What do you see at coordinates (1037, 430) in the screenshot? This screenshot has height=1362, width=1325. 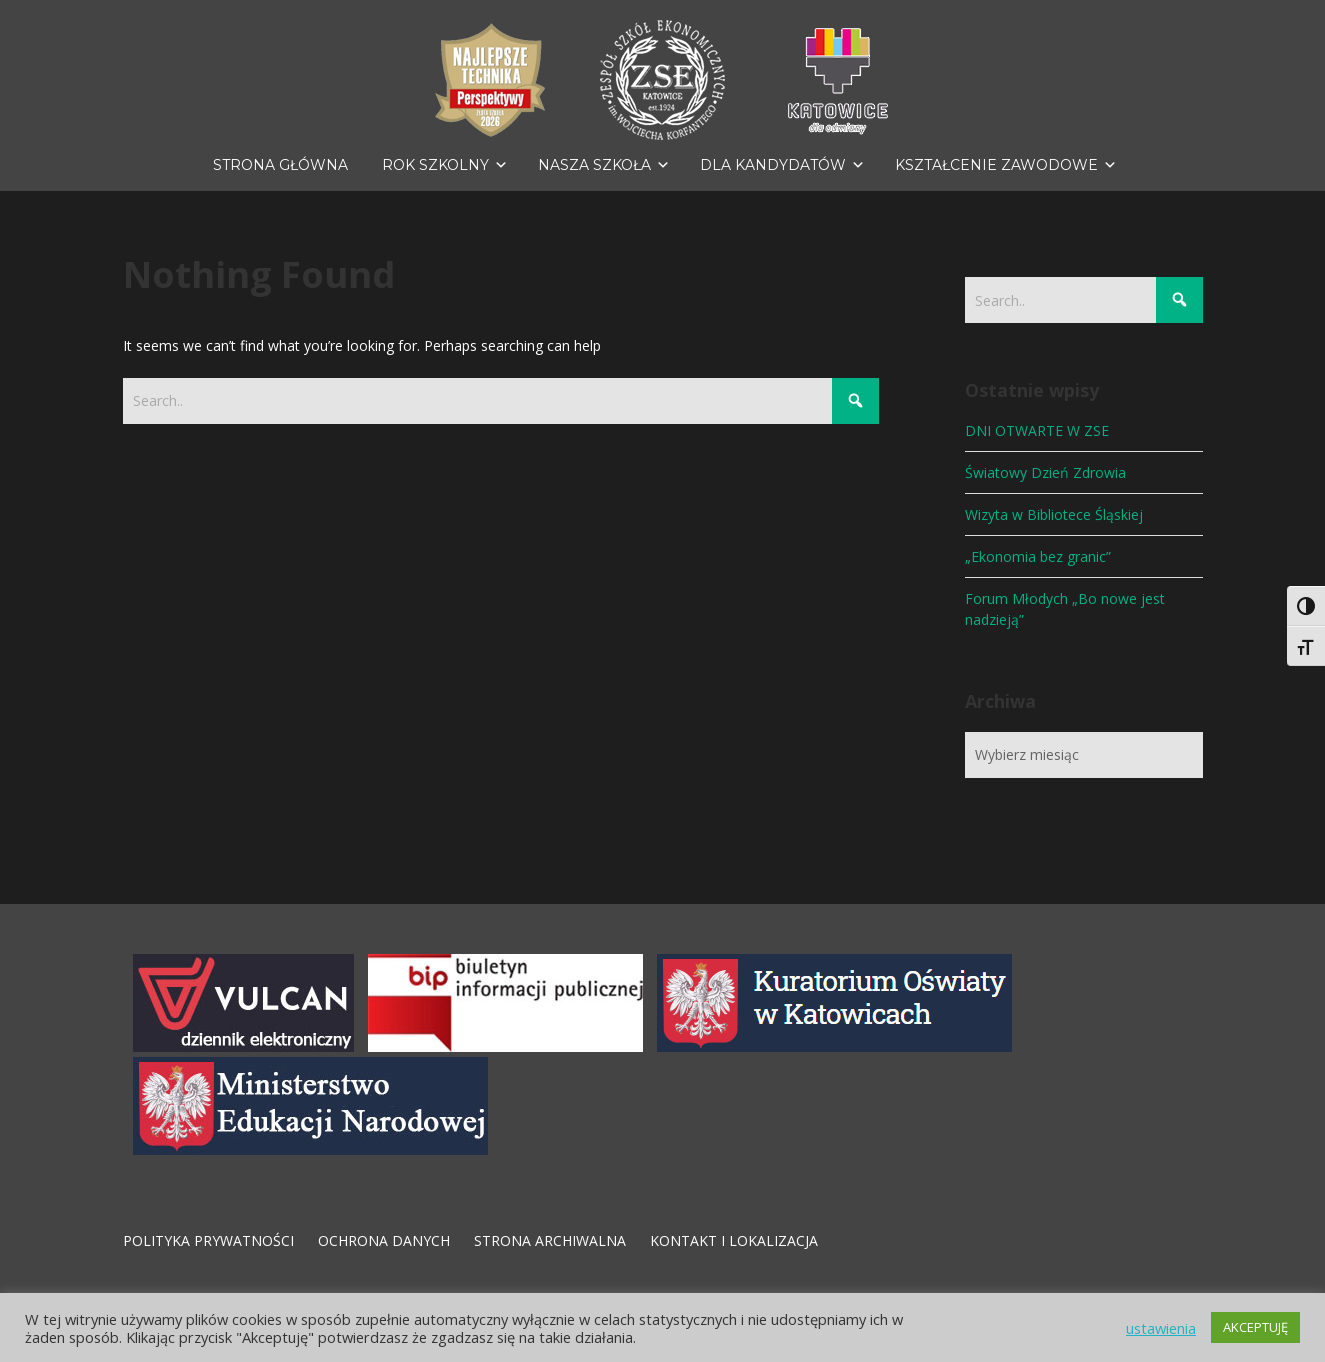 I see `DNI OTWARTE W ZSE` at bounding box center [1037, 430].